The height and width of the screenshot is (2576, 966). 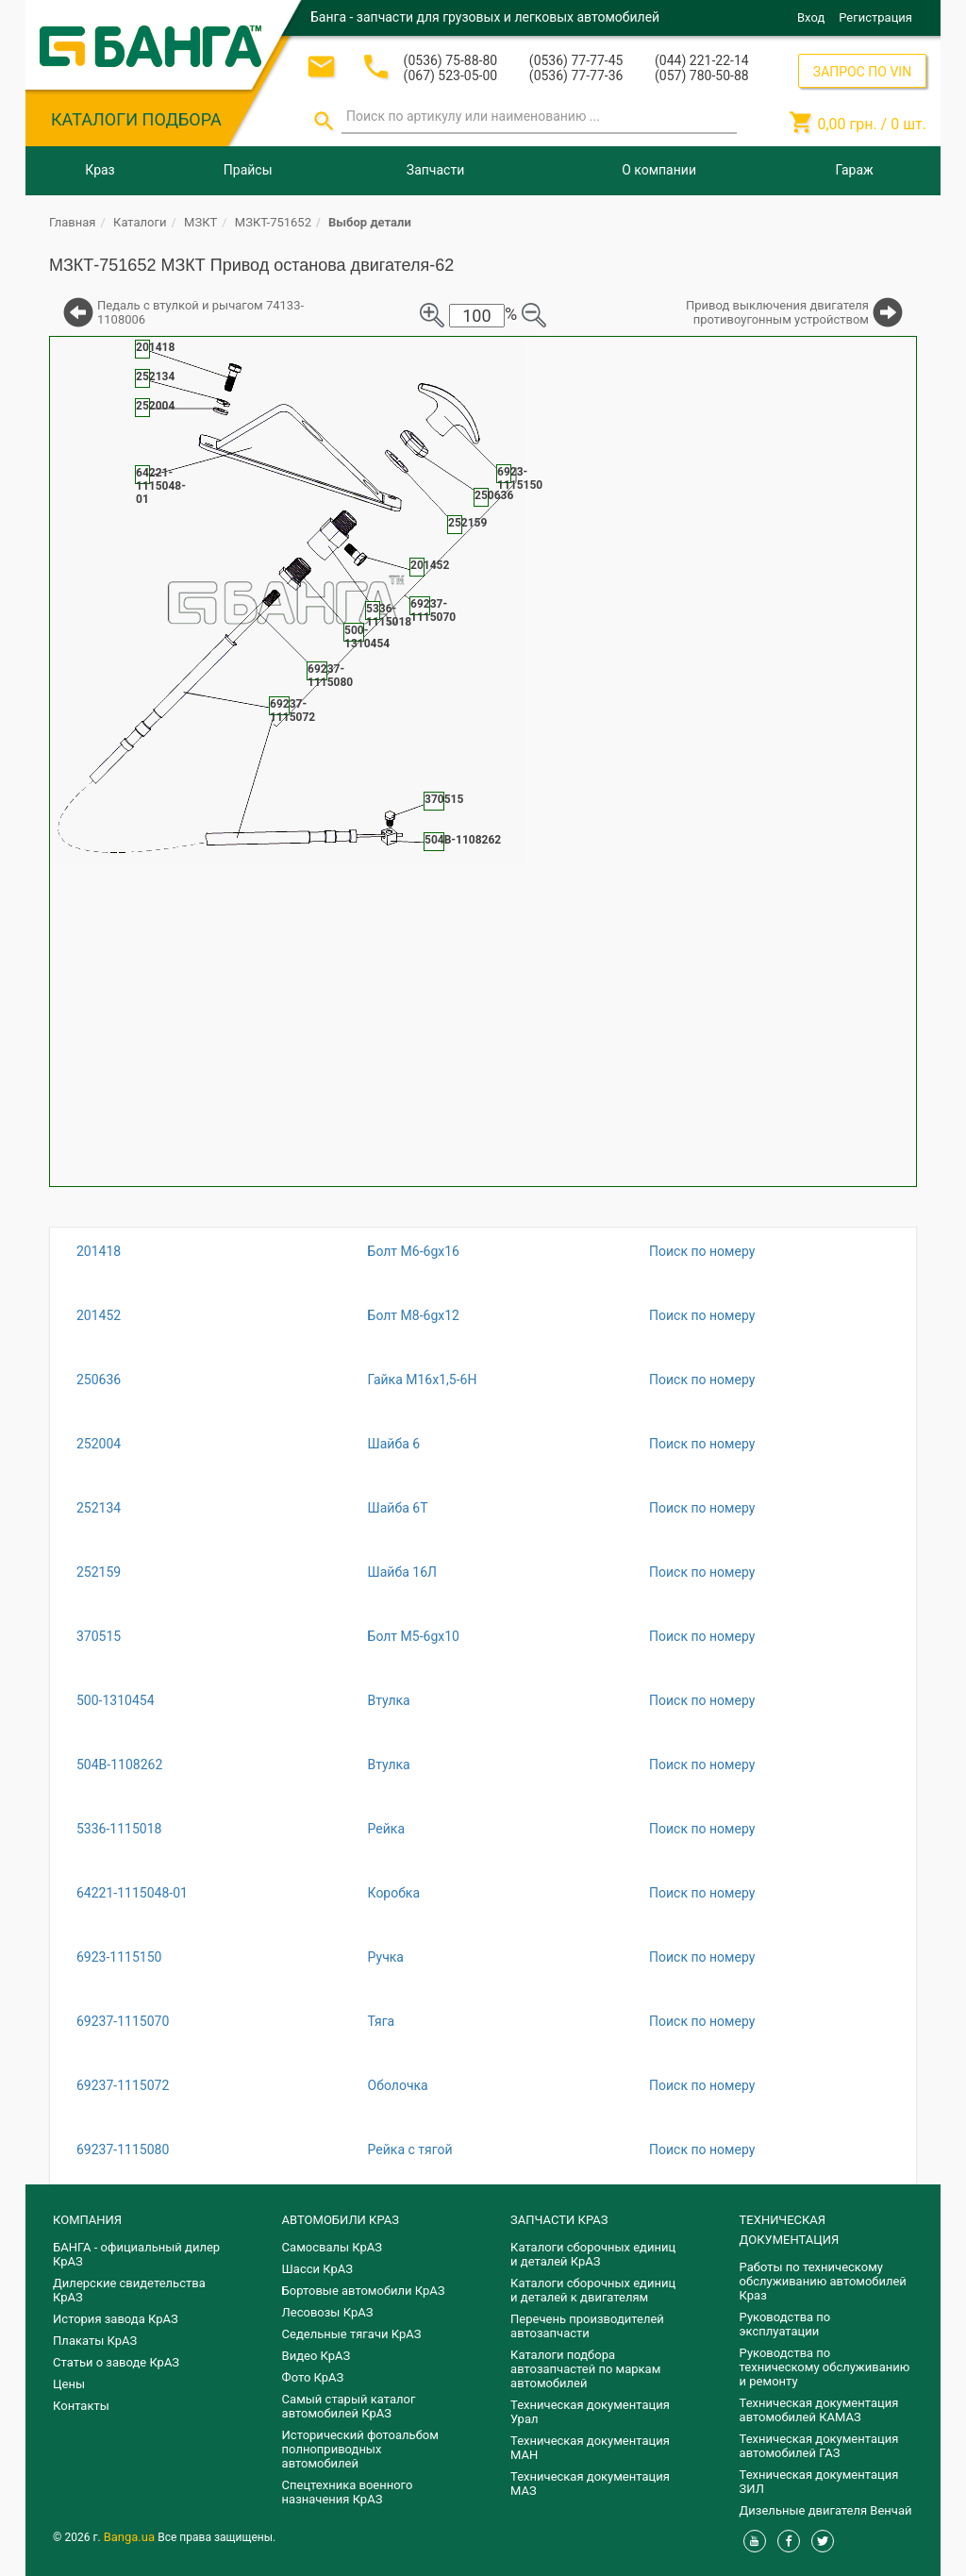 What do you see at coordinates (328, 2312) in the screenshot?
I see `Лесовозы КрАЗ` at bounding box center [328, 2312].